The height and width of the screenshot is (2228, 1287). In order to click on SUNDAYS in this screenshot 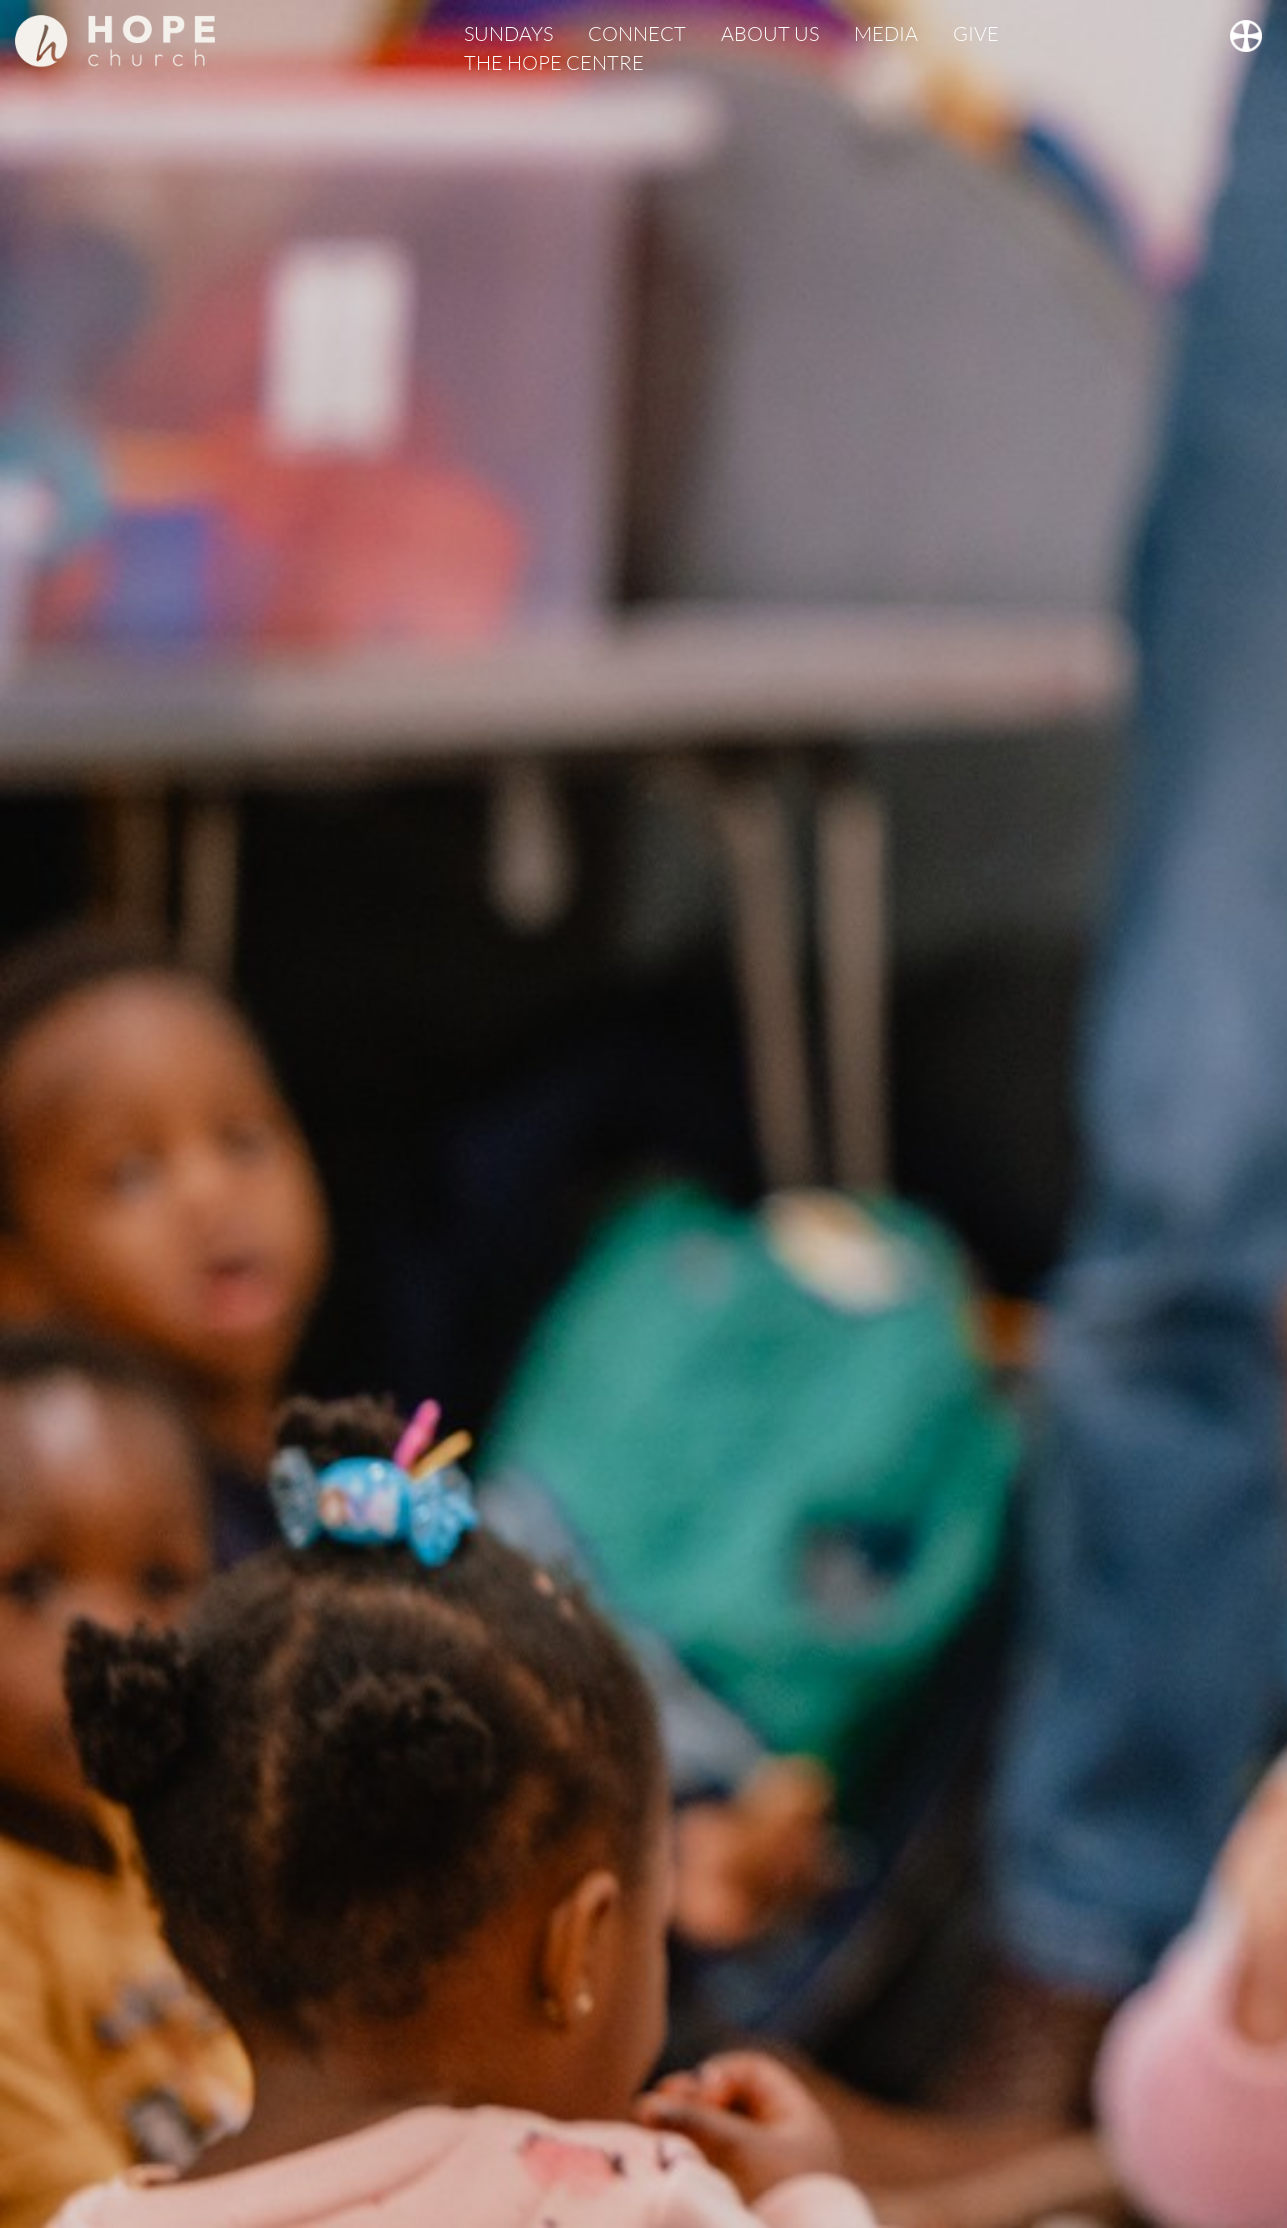, I will do `click(508, 33)`.